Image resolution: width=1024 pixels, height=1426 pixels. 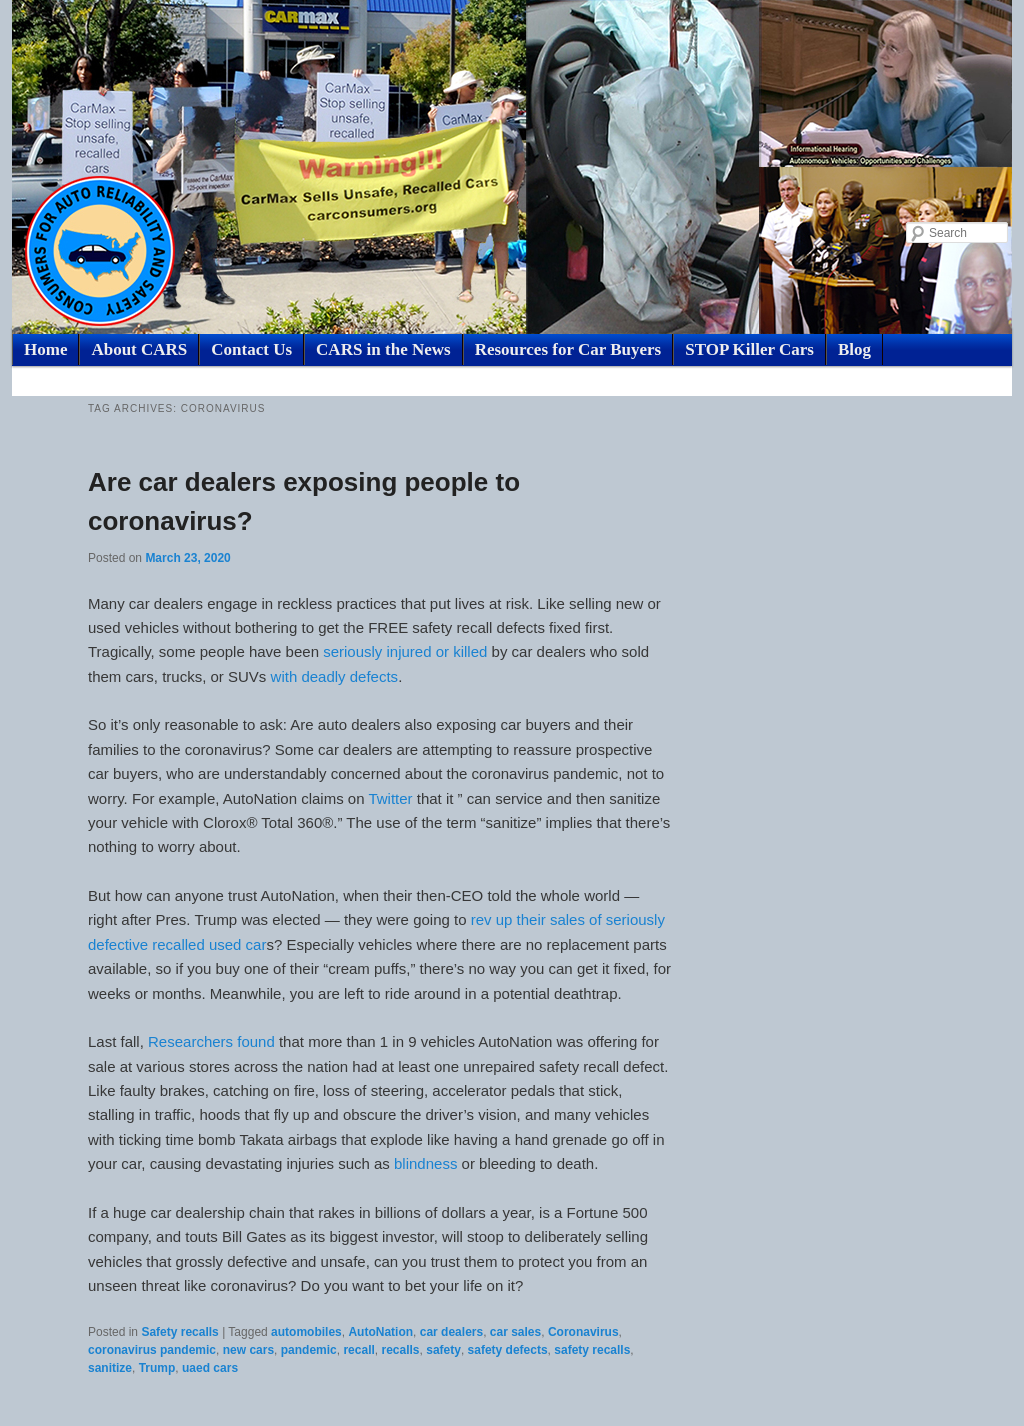 What do you see at coordinates (211, 1041) in the screenshot?
I see `Researchers found` at bounding box center [211, 1041].